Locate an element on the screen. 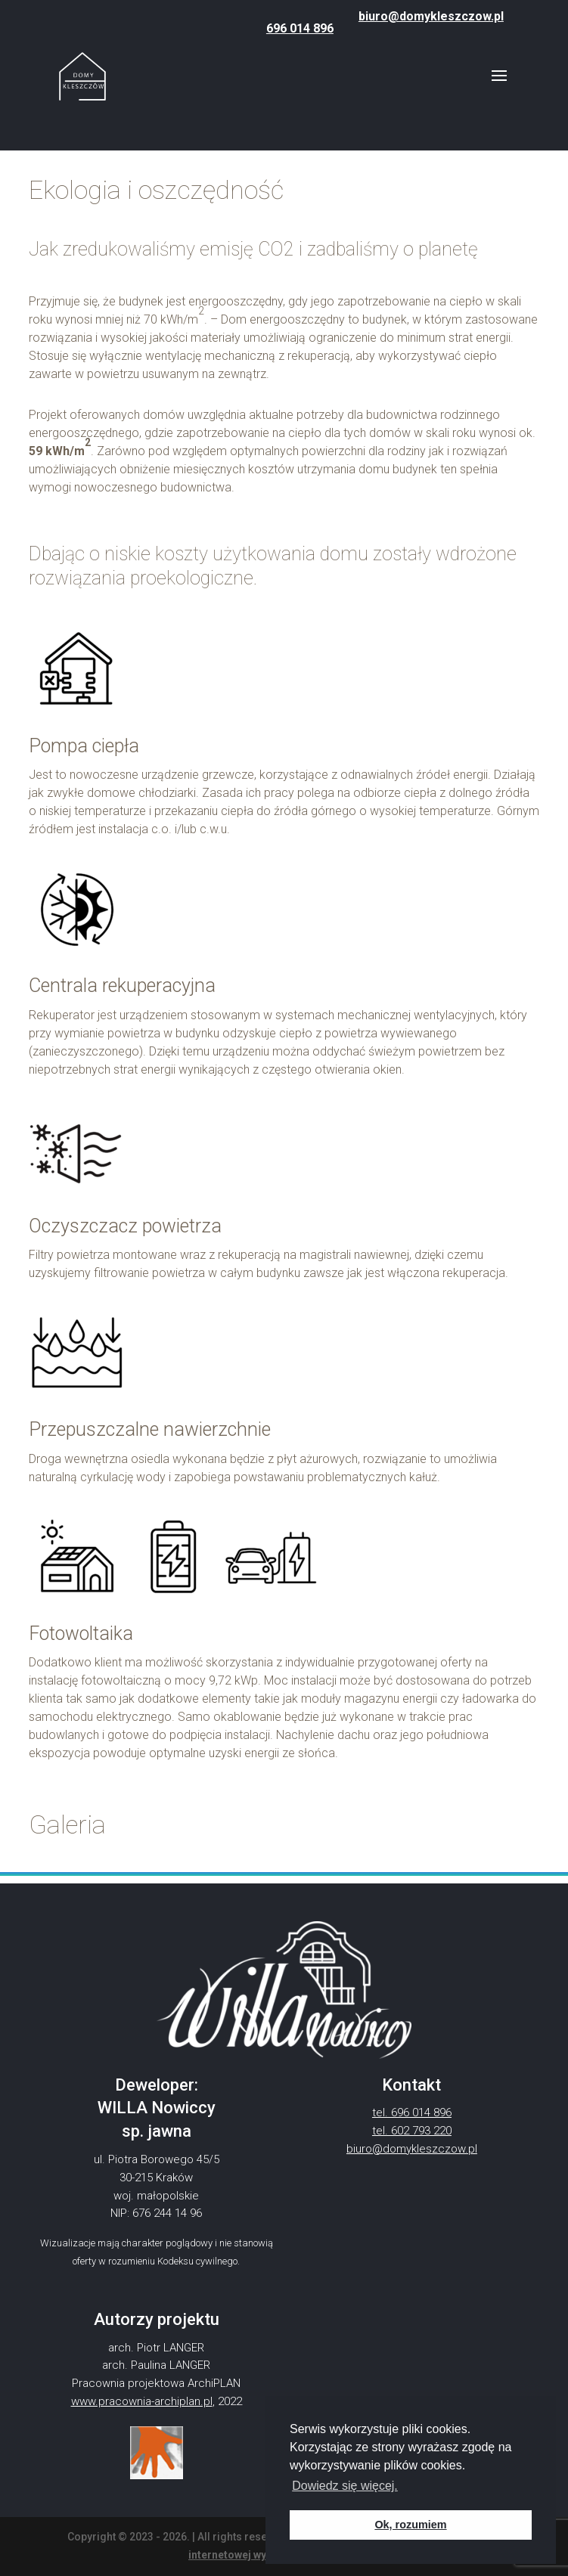 The image size is (568, 2576). tel. 602 793 220 is located at coordinates (412, 2130).